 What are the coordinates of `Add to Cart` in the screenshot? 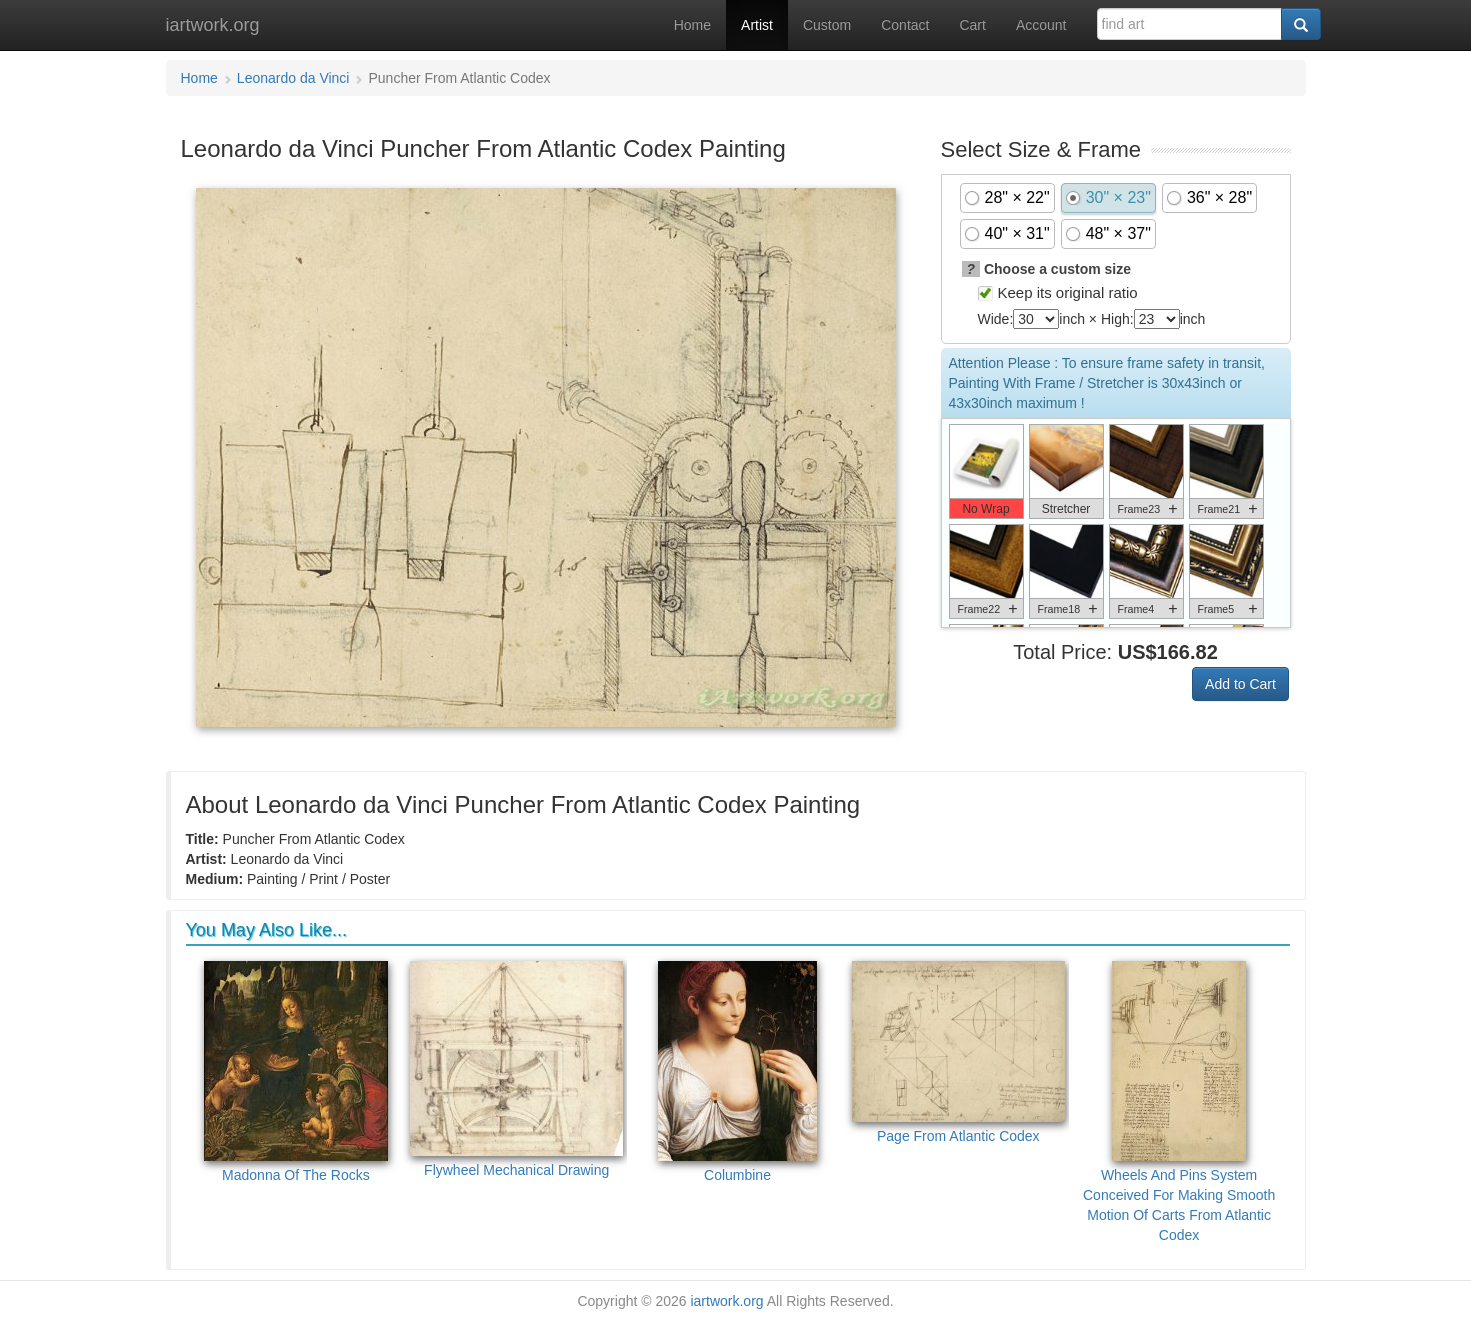 It's located at (1240, 684).